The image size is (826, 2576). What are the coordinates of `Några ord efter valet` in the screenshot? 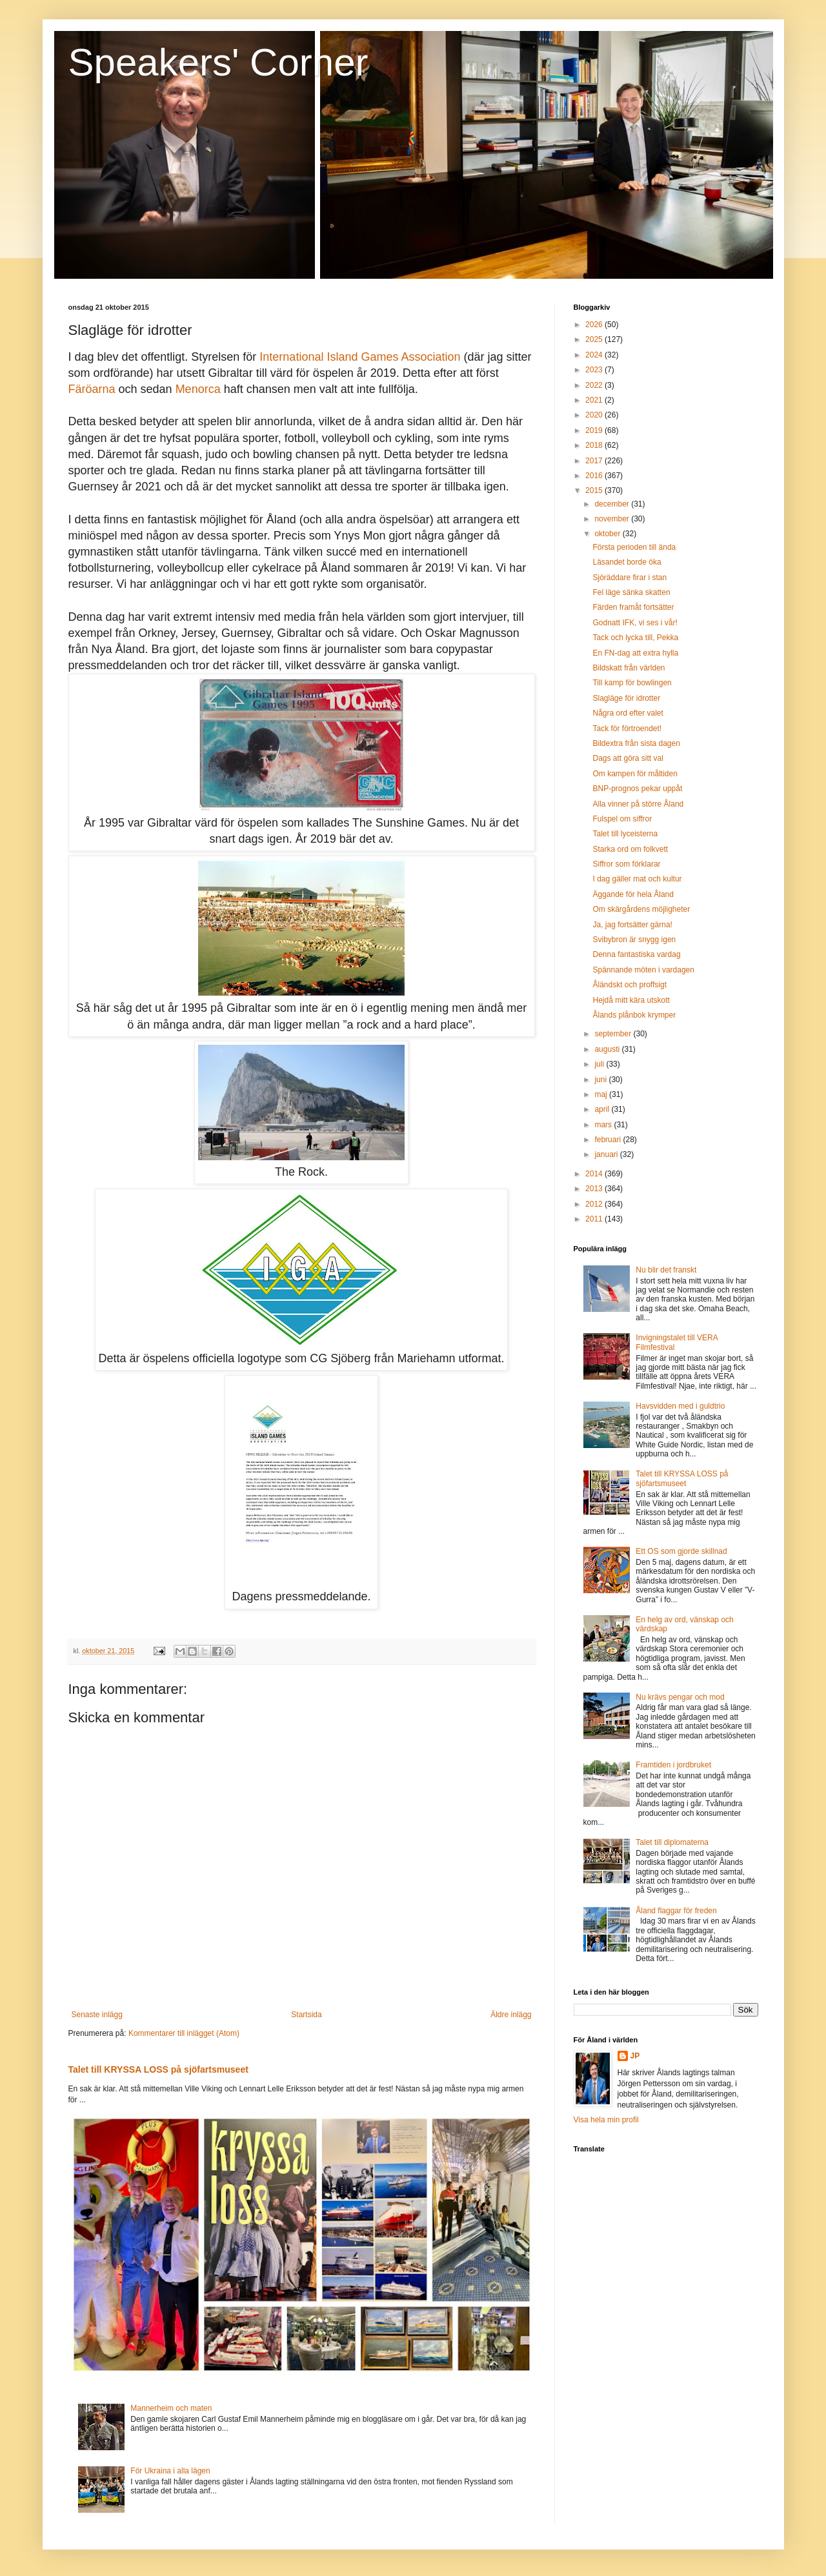 It's located at (627, 713).